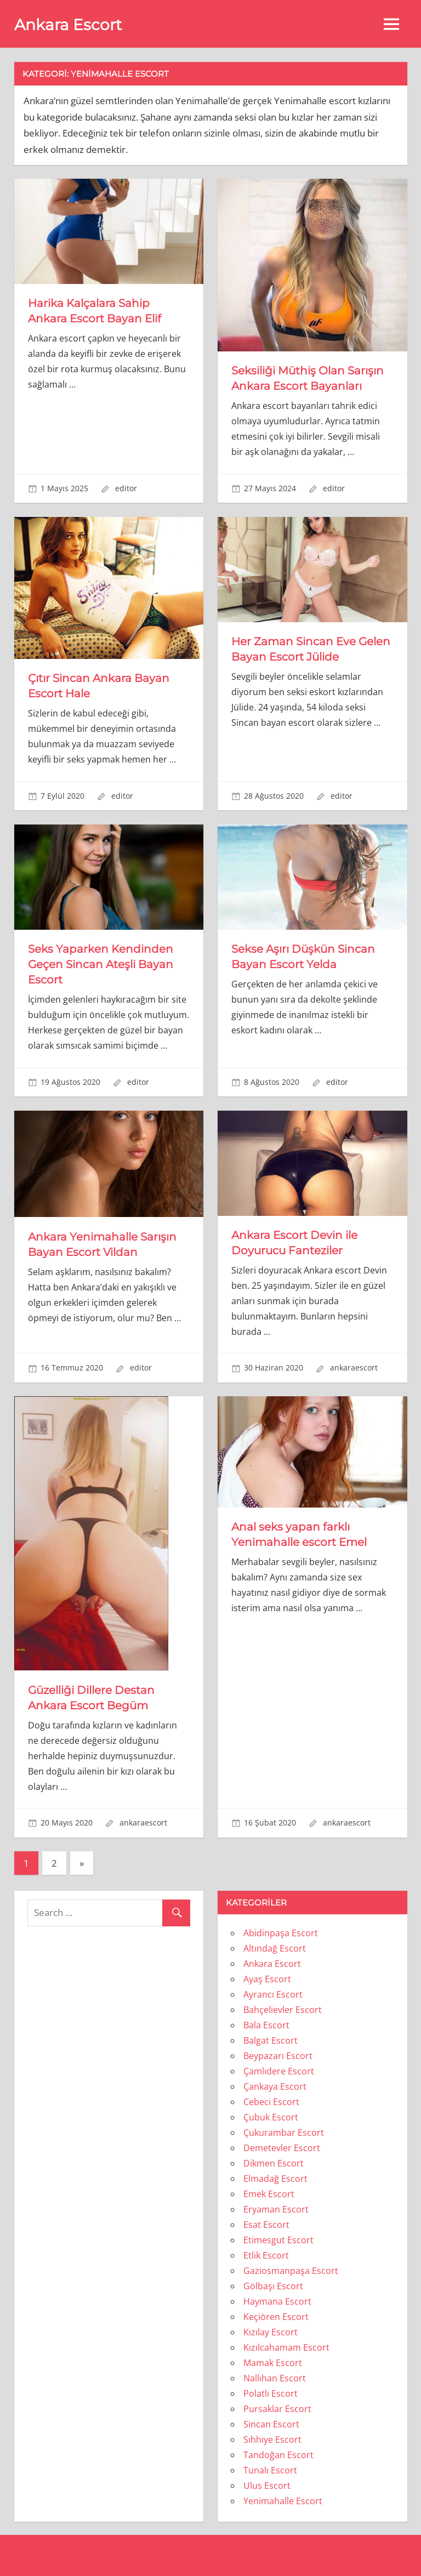 Image resolution: width=421 pixels, height=2576 pixels. What do you see at coordinates (270, 2332) in the screenshot?
I see `Kızılay Escort` at bounding box center [270, 2332].